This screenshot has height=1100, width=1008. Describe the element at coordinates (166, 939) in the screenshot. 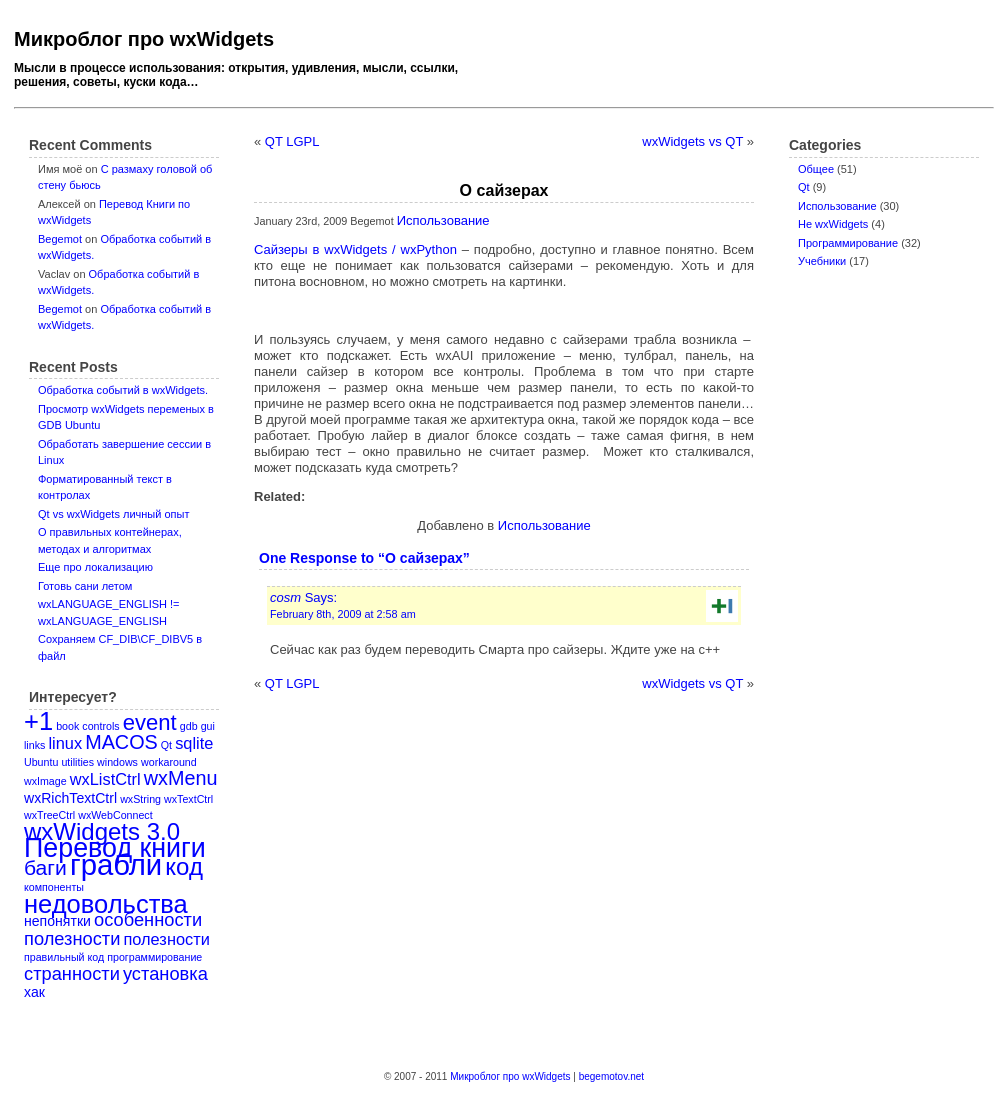

I see `полезности [полезности (3 items)]` at that location.